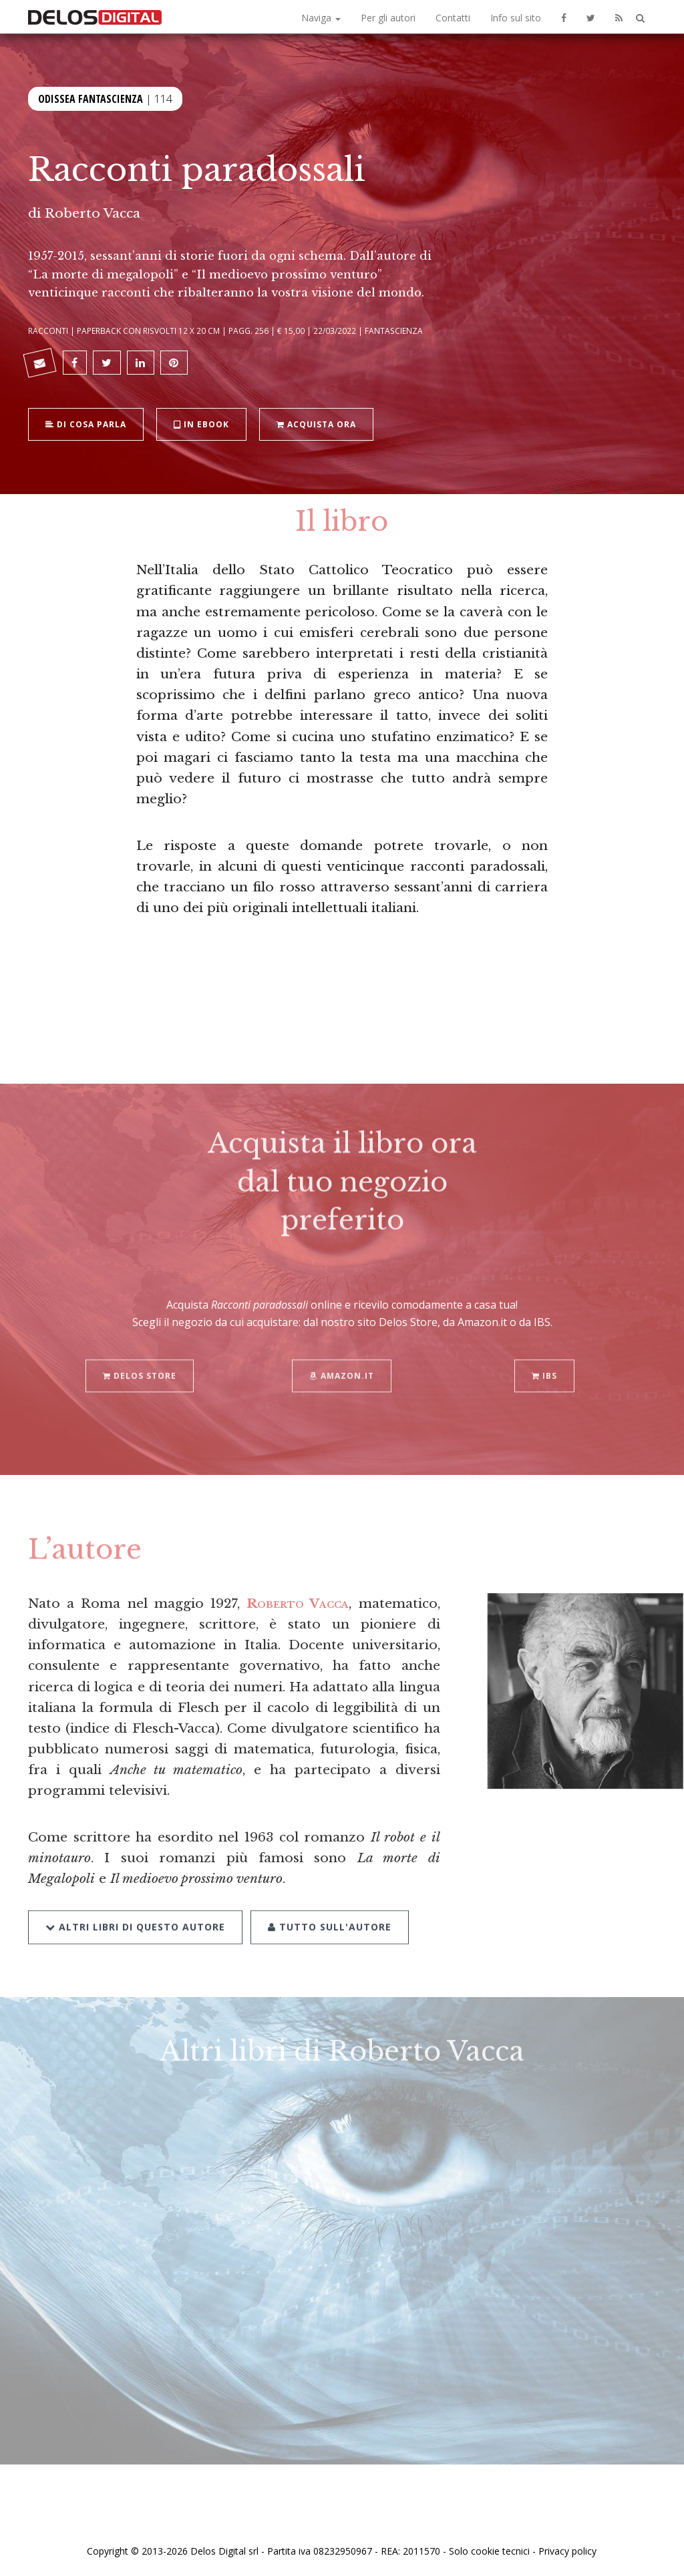  What do you see at coordinates (321, 17) in the screenshot?
I see `Naviga` at bounding box center [321, 17].